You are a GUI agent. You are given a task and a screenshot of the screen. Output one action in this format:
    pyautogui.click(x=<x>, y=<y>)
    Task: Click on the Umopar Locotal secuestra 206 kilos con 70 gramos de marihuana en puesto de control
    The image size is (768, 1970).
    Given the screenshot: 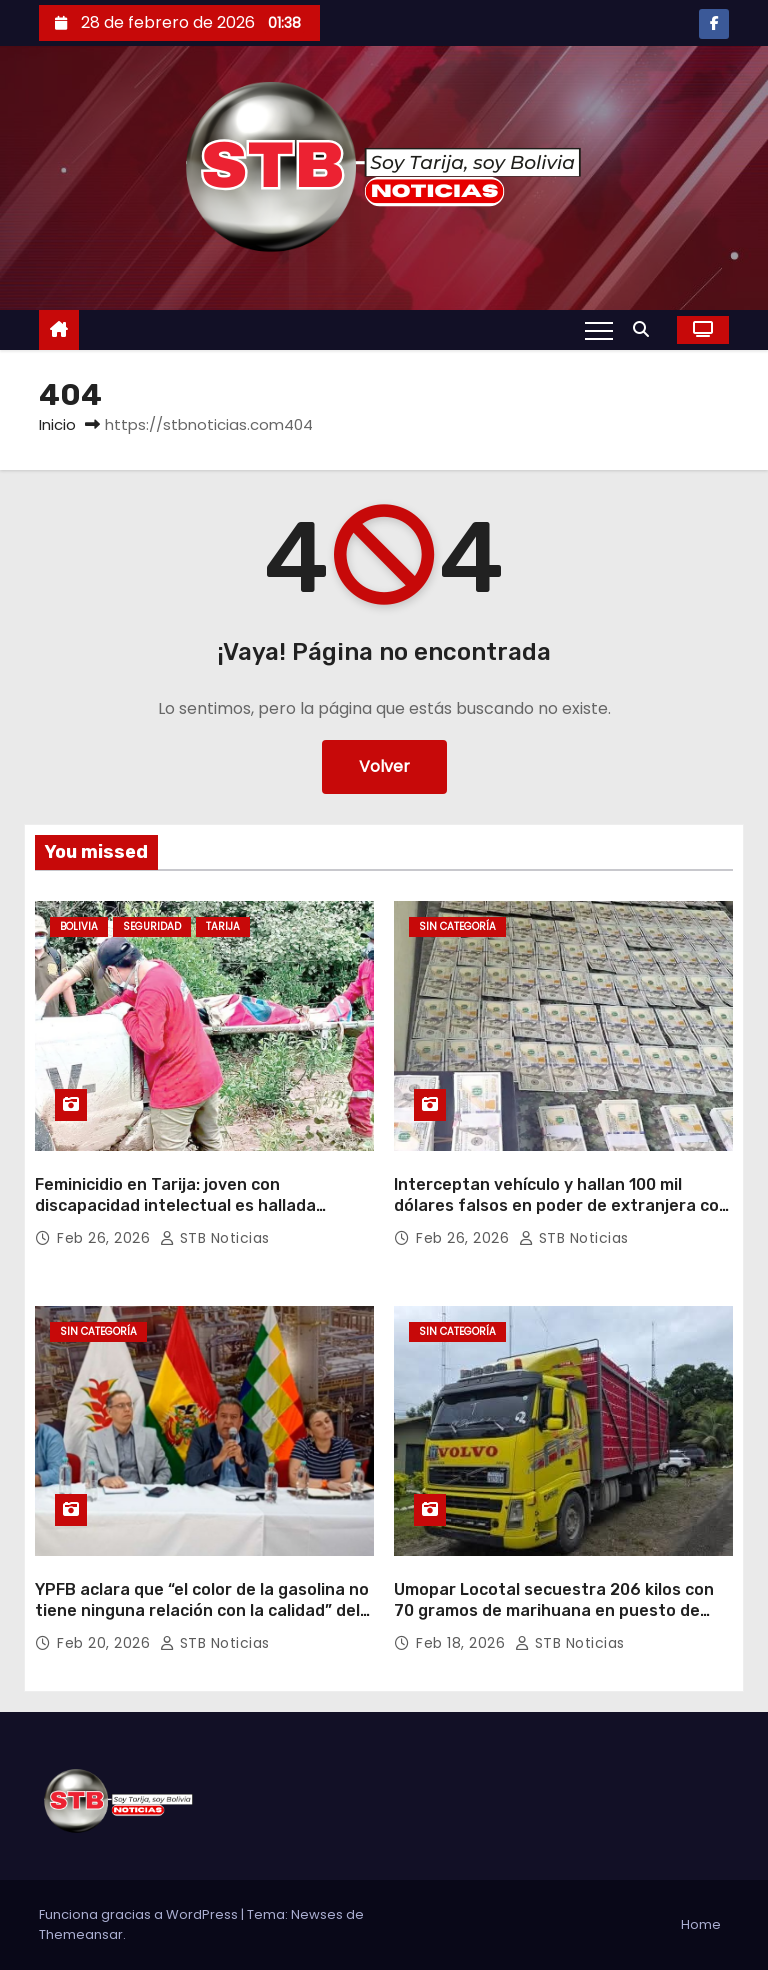 What is the action you would take?
    pyautogui.click(x=554, y=1611)
    